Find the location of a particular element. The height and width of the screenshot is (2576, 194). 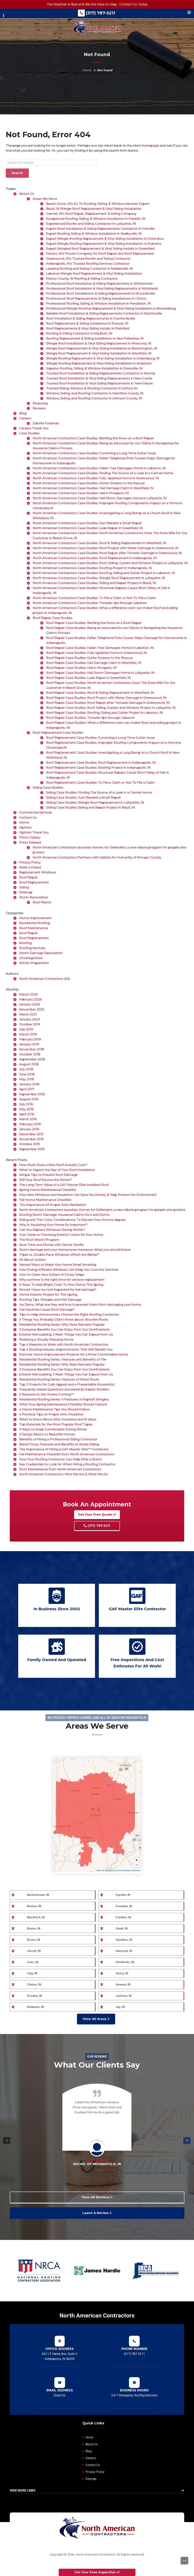

3 Things You Probably Didn’t Know about Wooden Roofs is located at coordinates (63, 1319).